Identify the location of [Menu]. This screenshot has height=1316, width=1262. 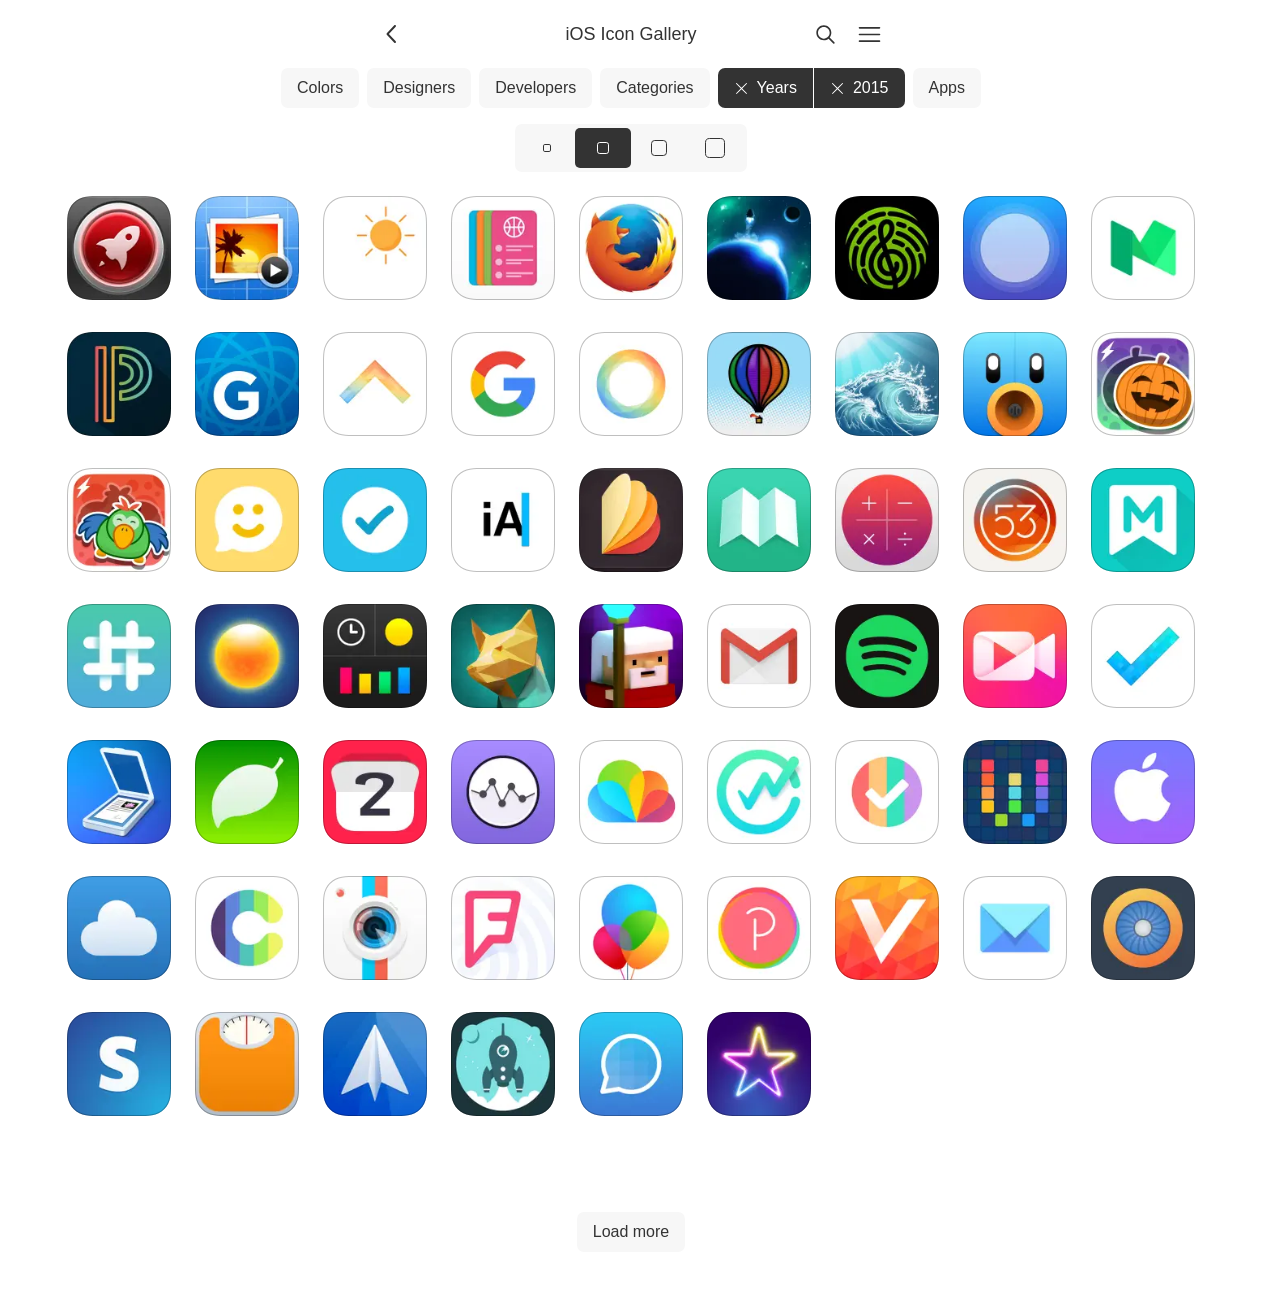
(869, 34).